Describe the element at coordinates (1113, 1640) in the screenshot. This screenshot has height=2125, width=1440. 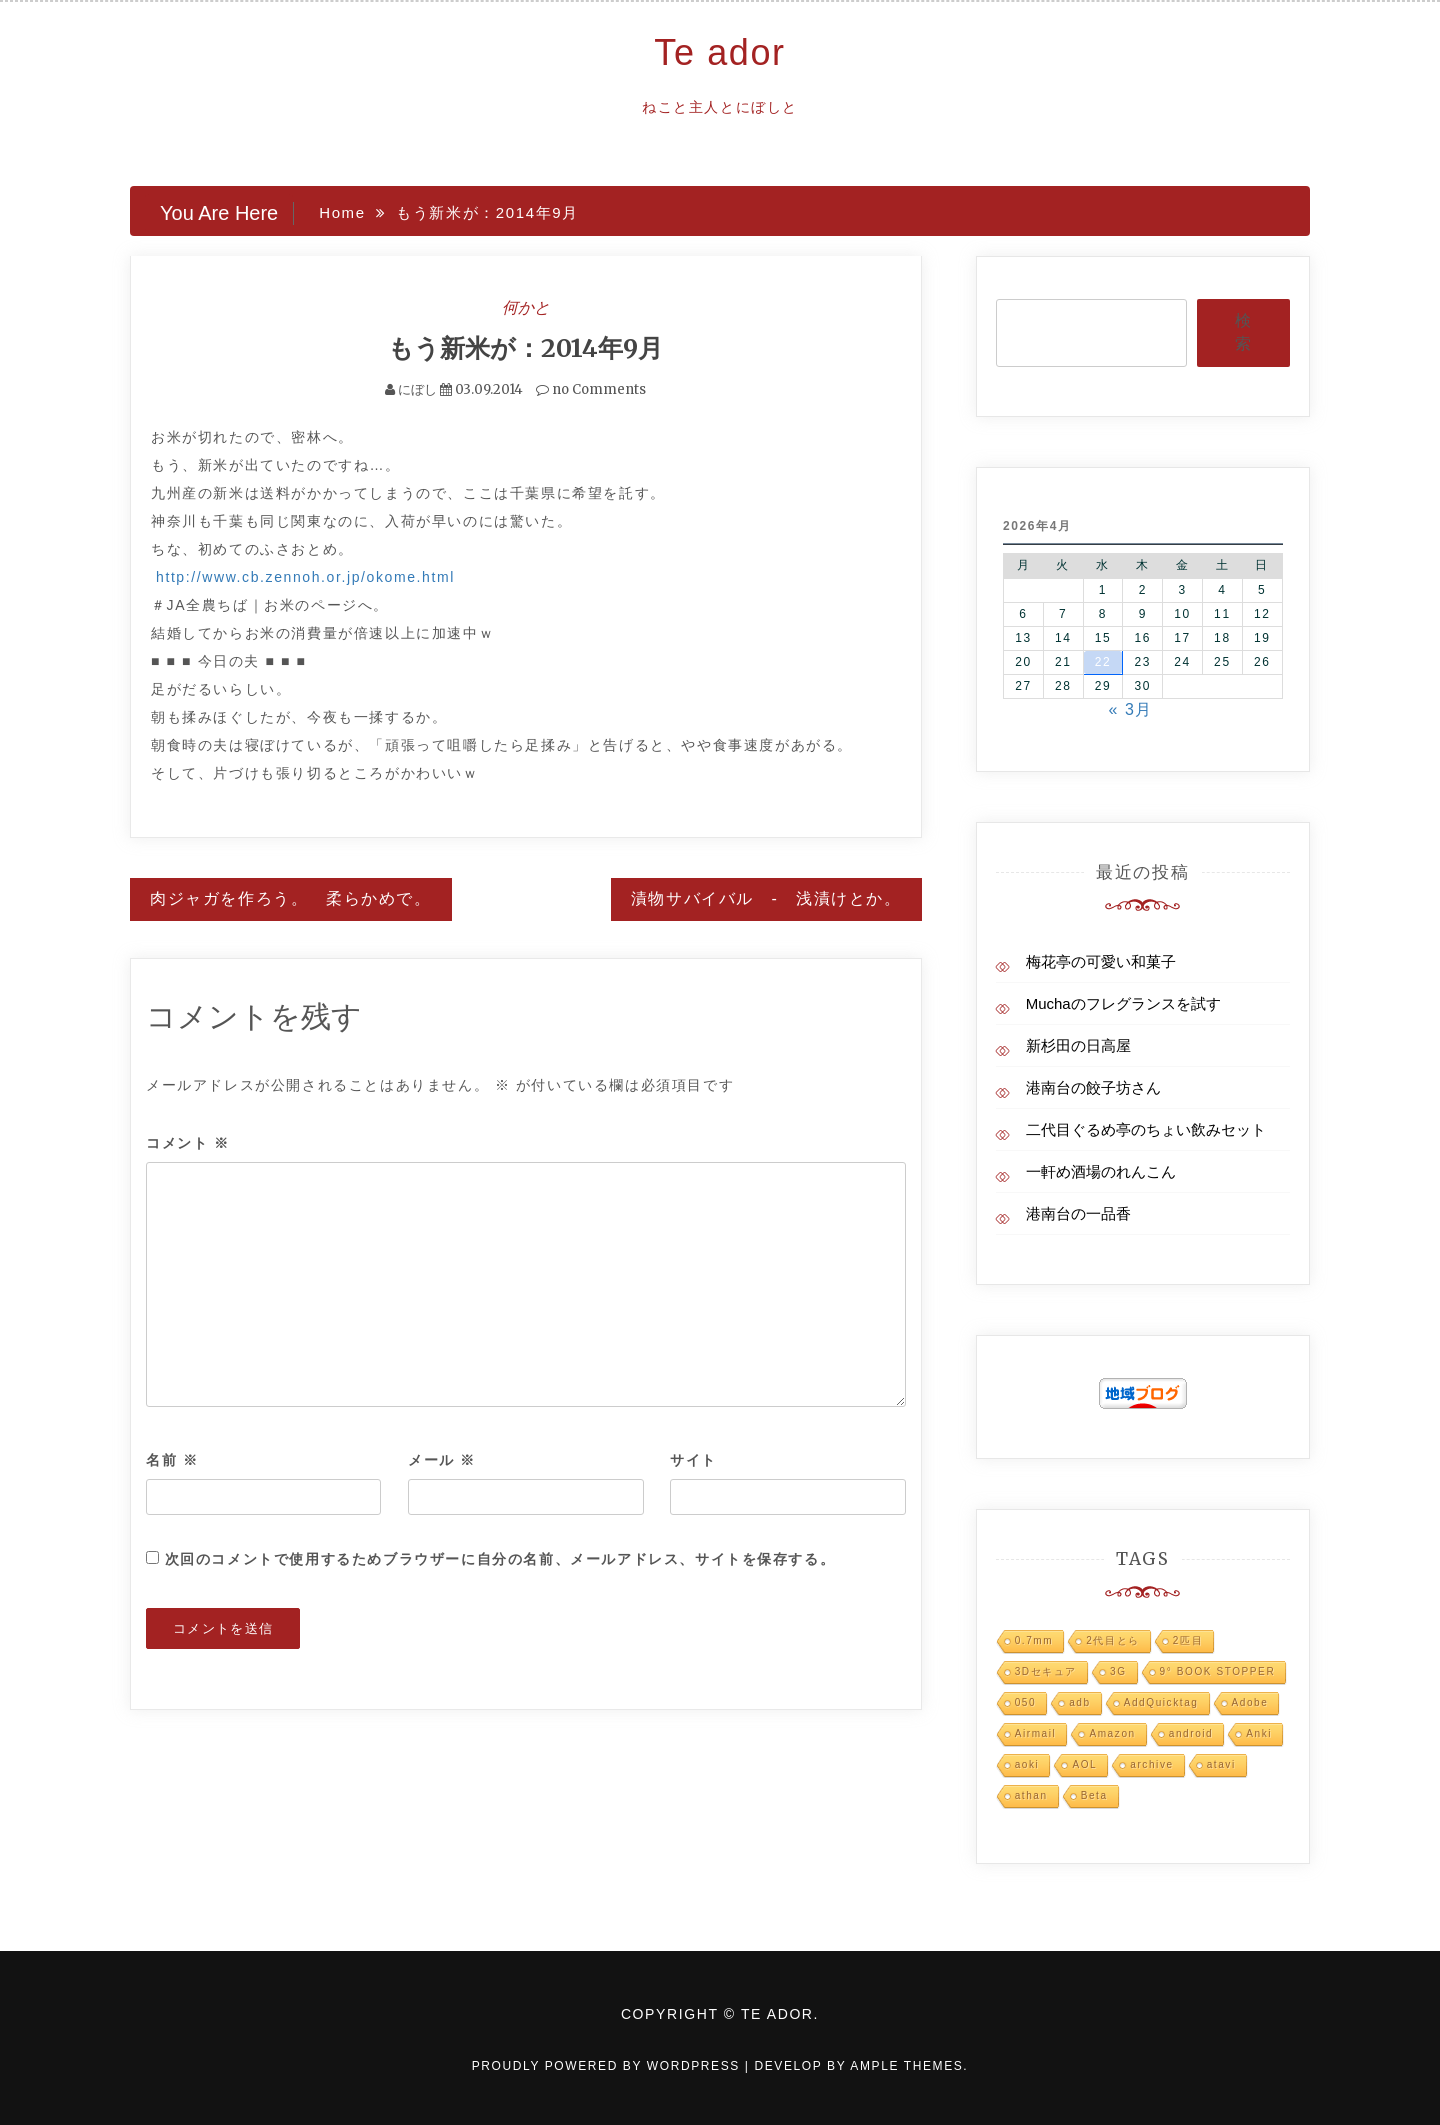
I see `2代目とら` at that location.